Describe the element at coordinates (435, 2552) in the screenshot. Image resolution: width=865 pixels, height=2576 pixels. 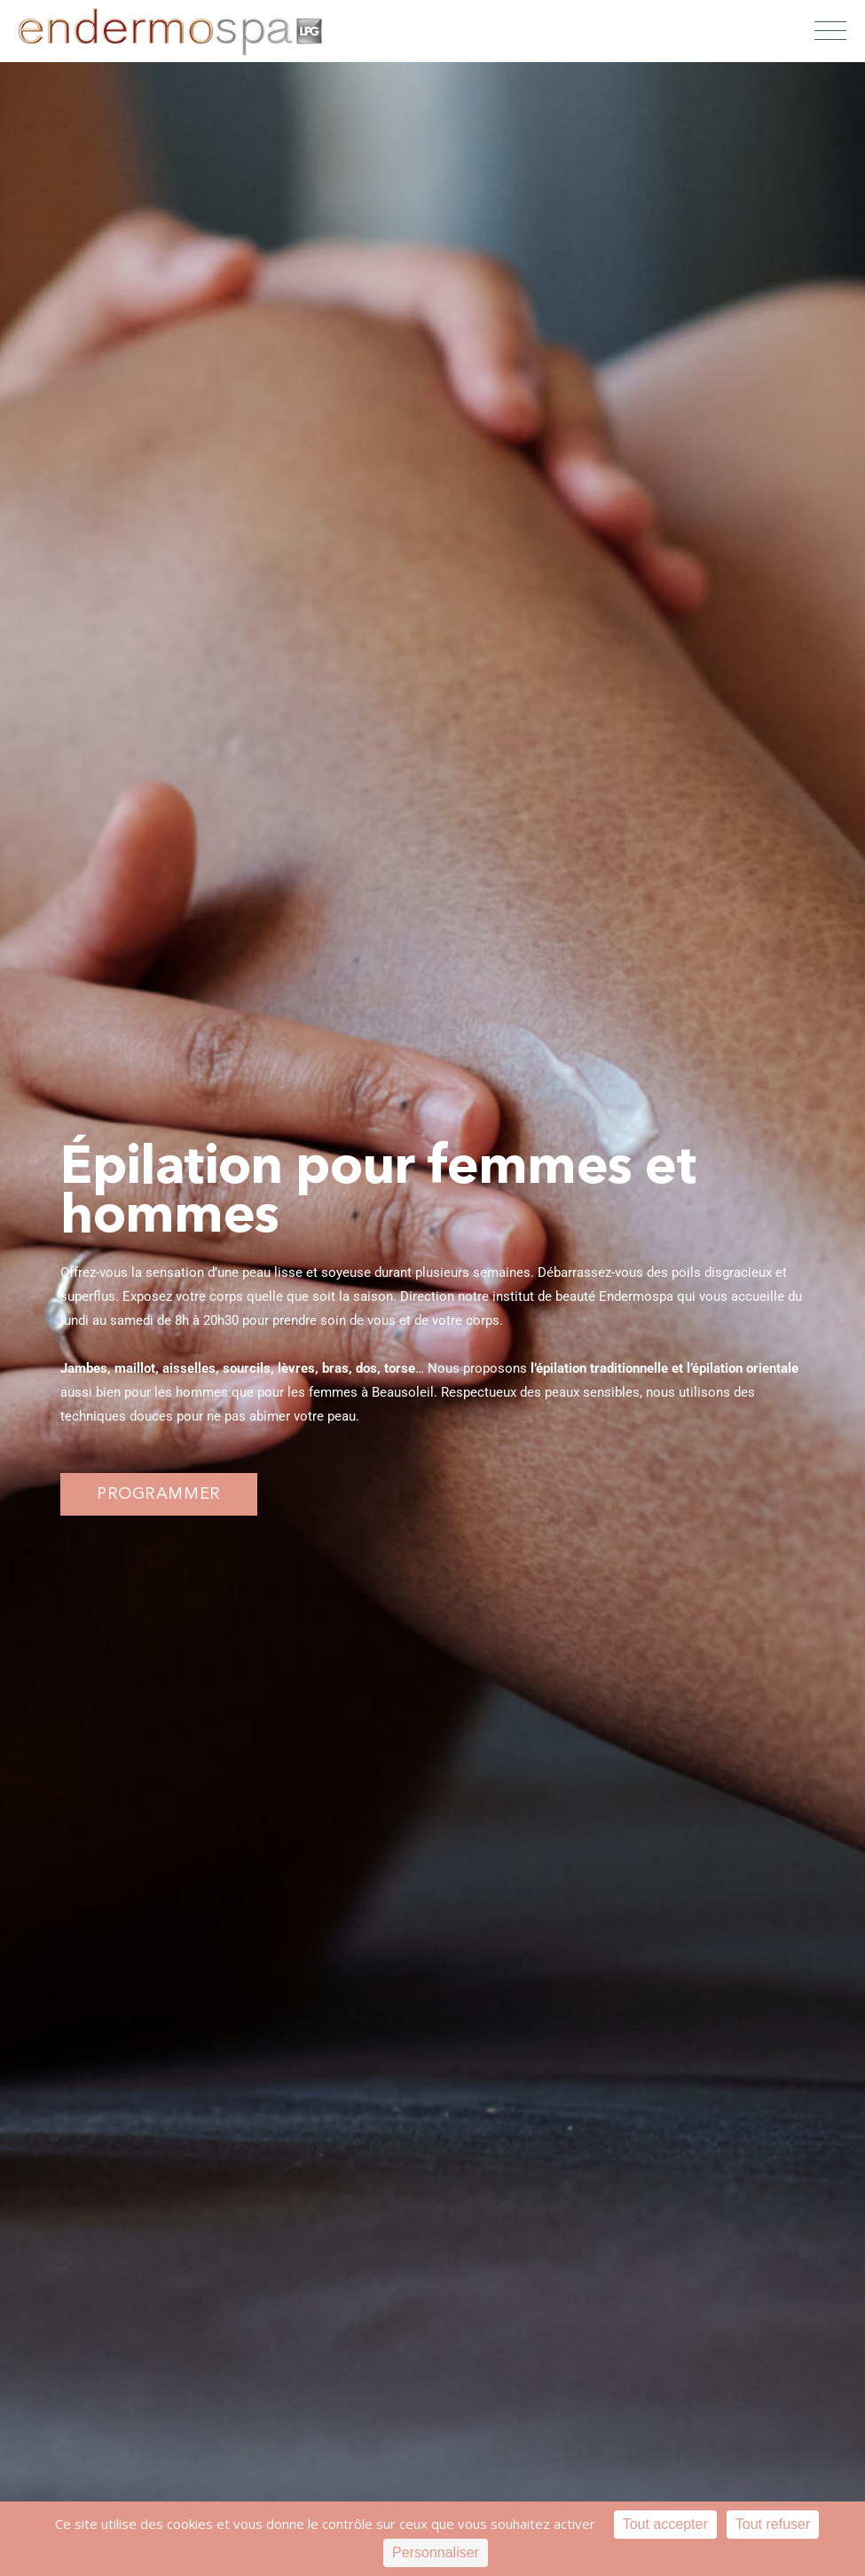
I see `Personnaliser [Personnaliser (fenêtre modale)]` at that location.